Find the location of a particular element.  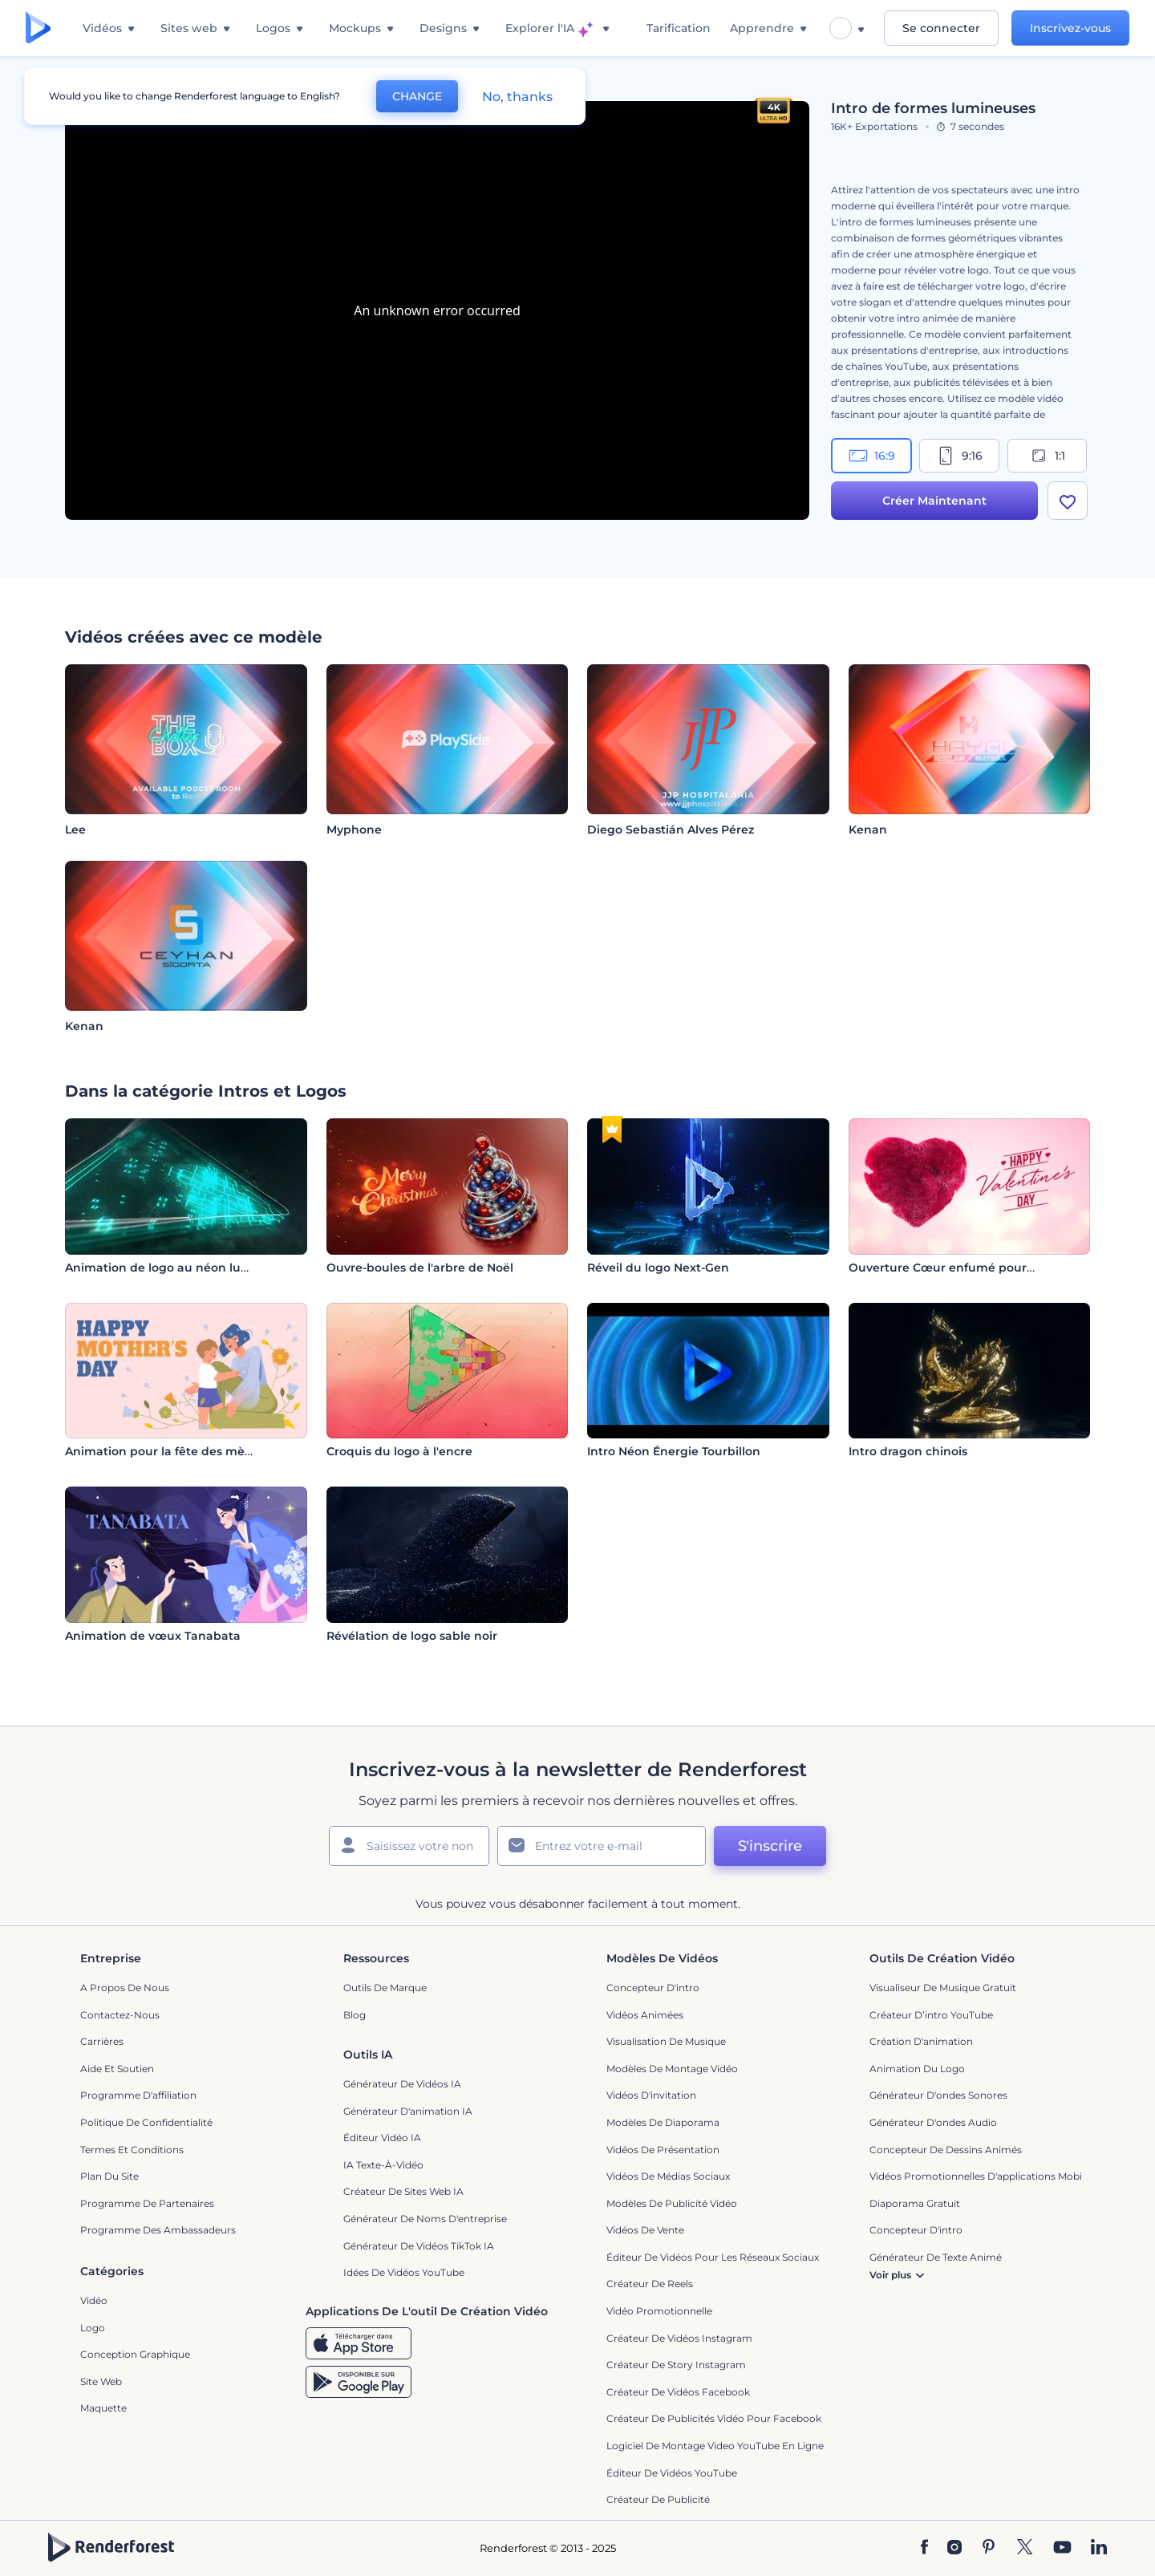

Générateur d'ondes audio is located at coordinates (933, 2122).